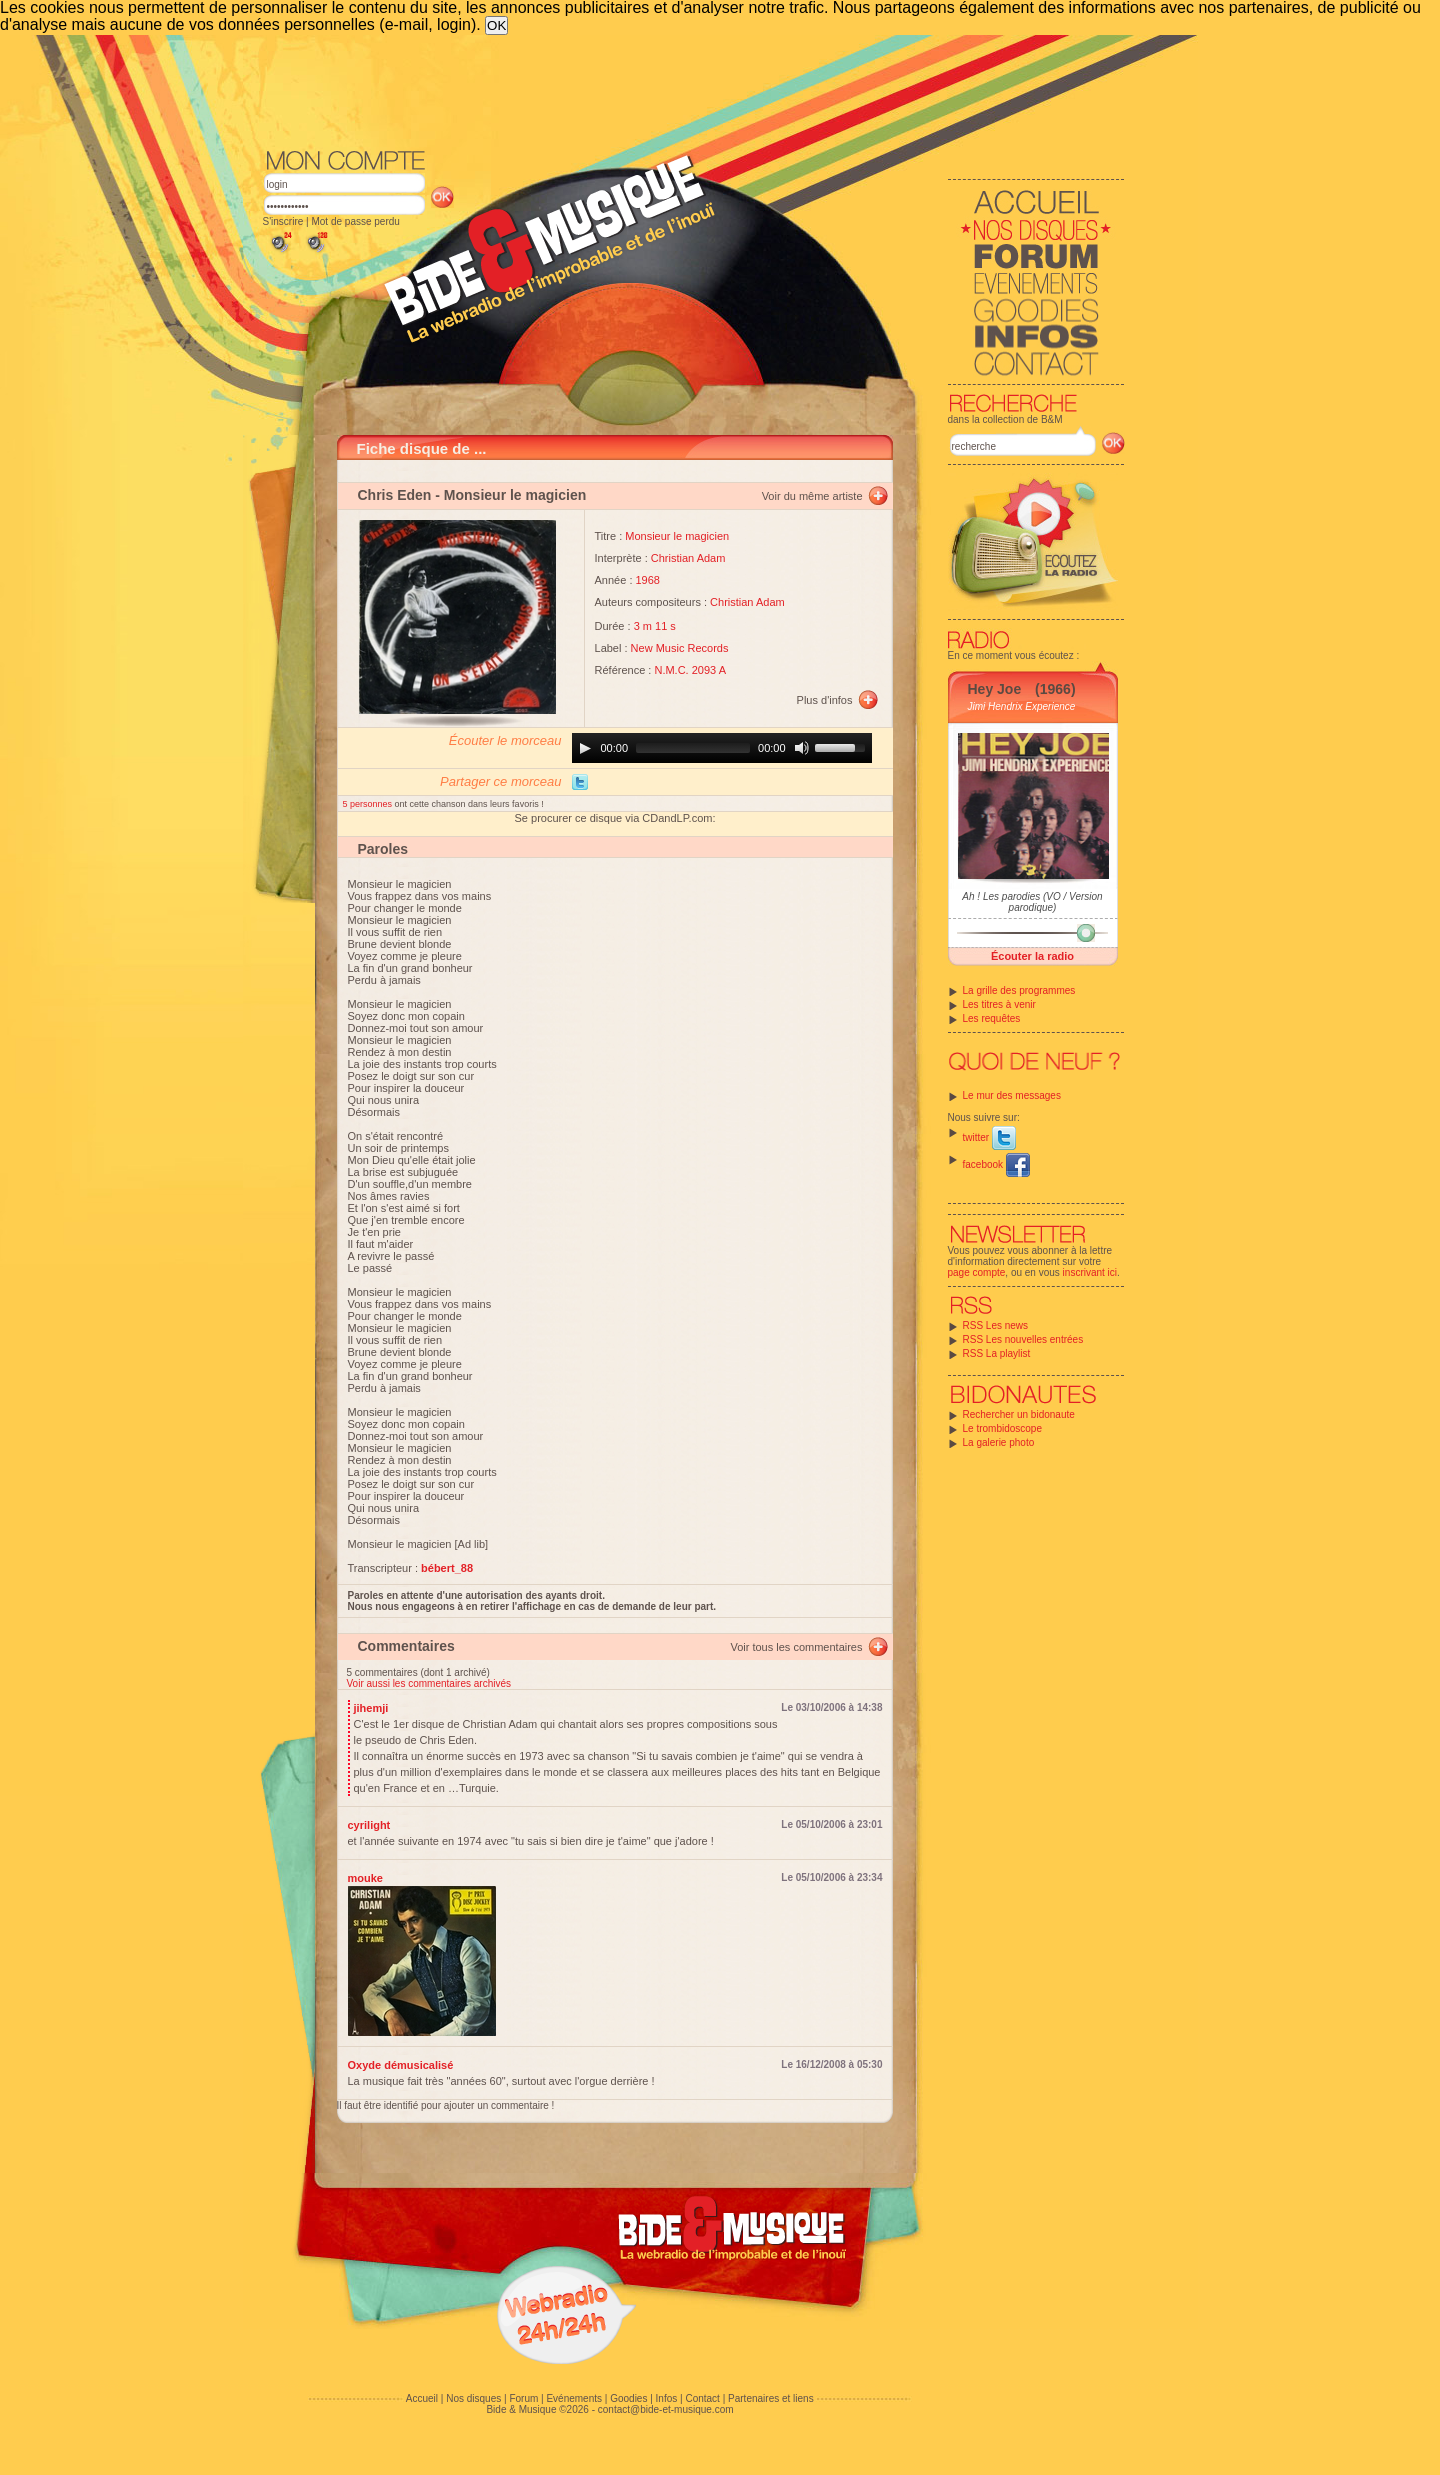 The width and height of the screenshot is (1440, 2475). Describe the element at coordinates (371, 1708) in the screenshot. I see `jihemji` at that location.